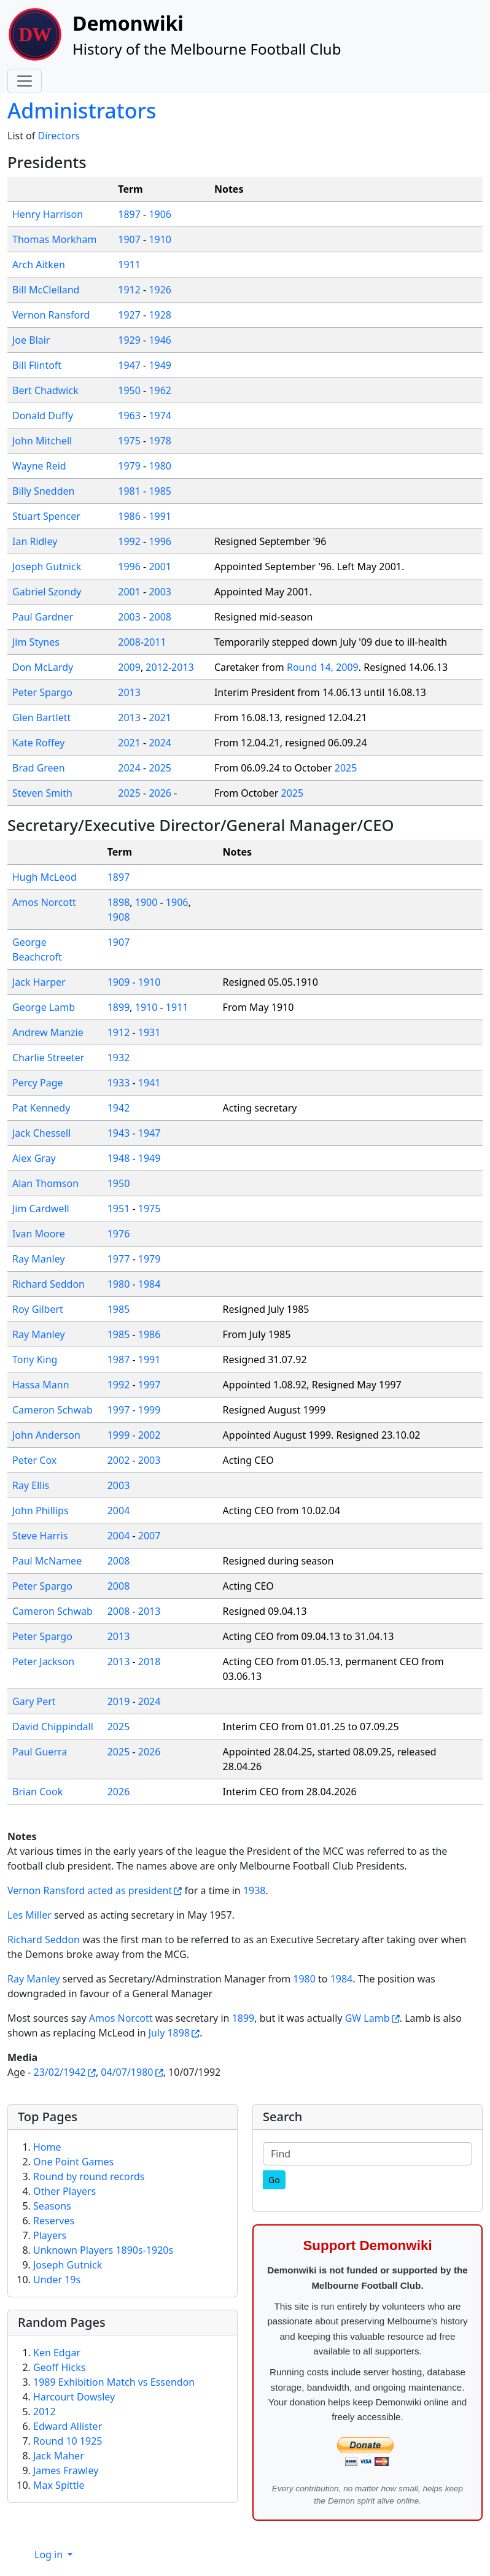  I want to click on Geoff Hicks, so click(59, 2367).